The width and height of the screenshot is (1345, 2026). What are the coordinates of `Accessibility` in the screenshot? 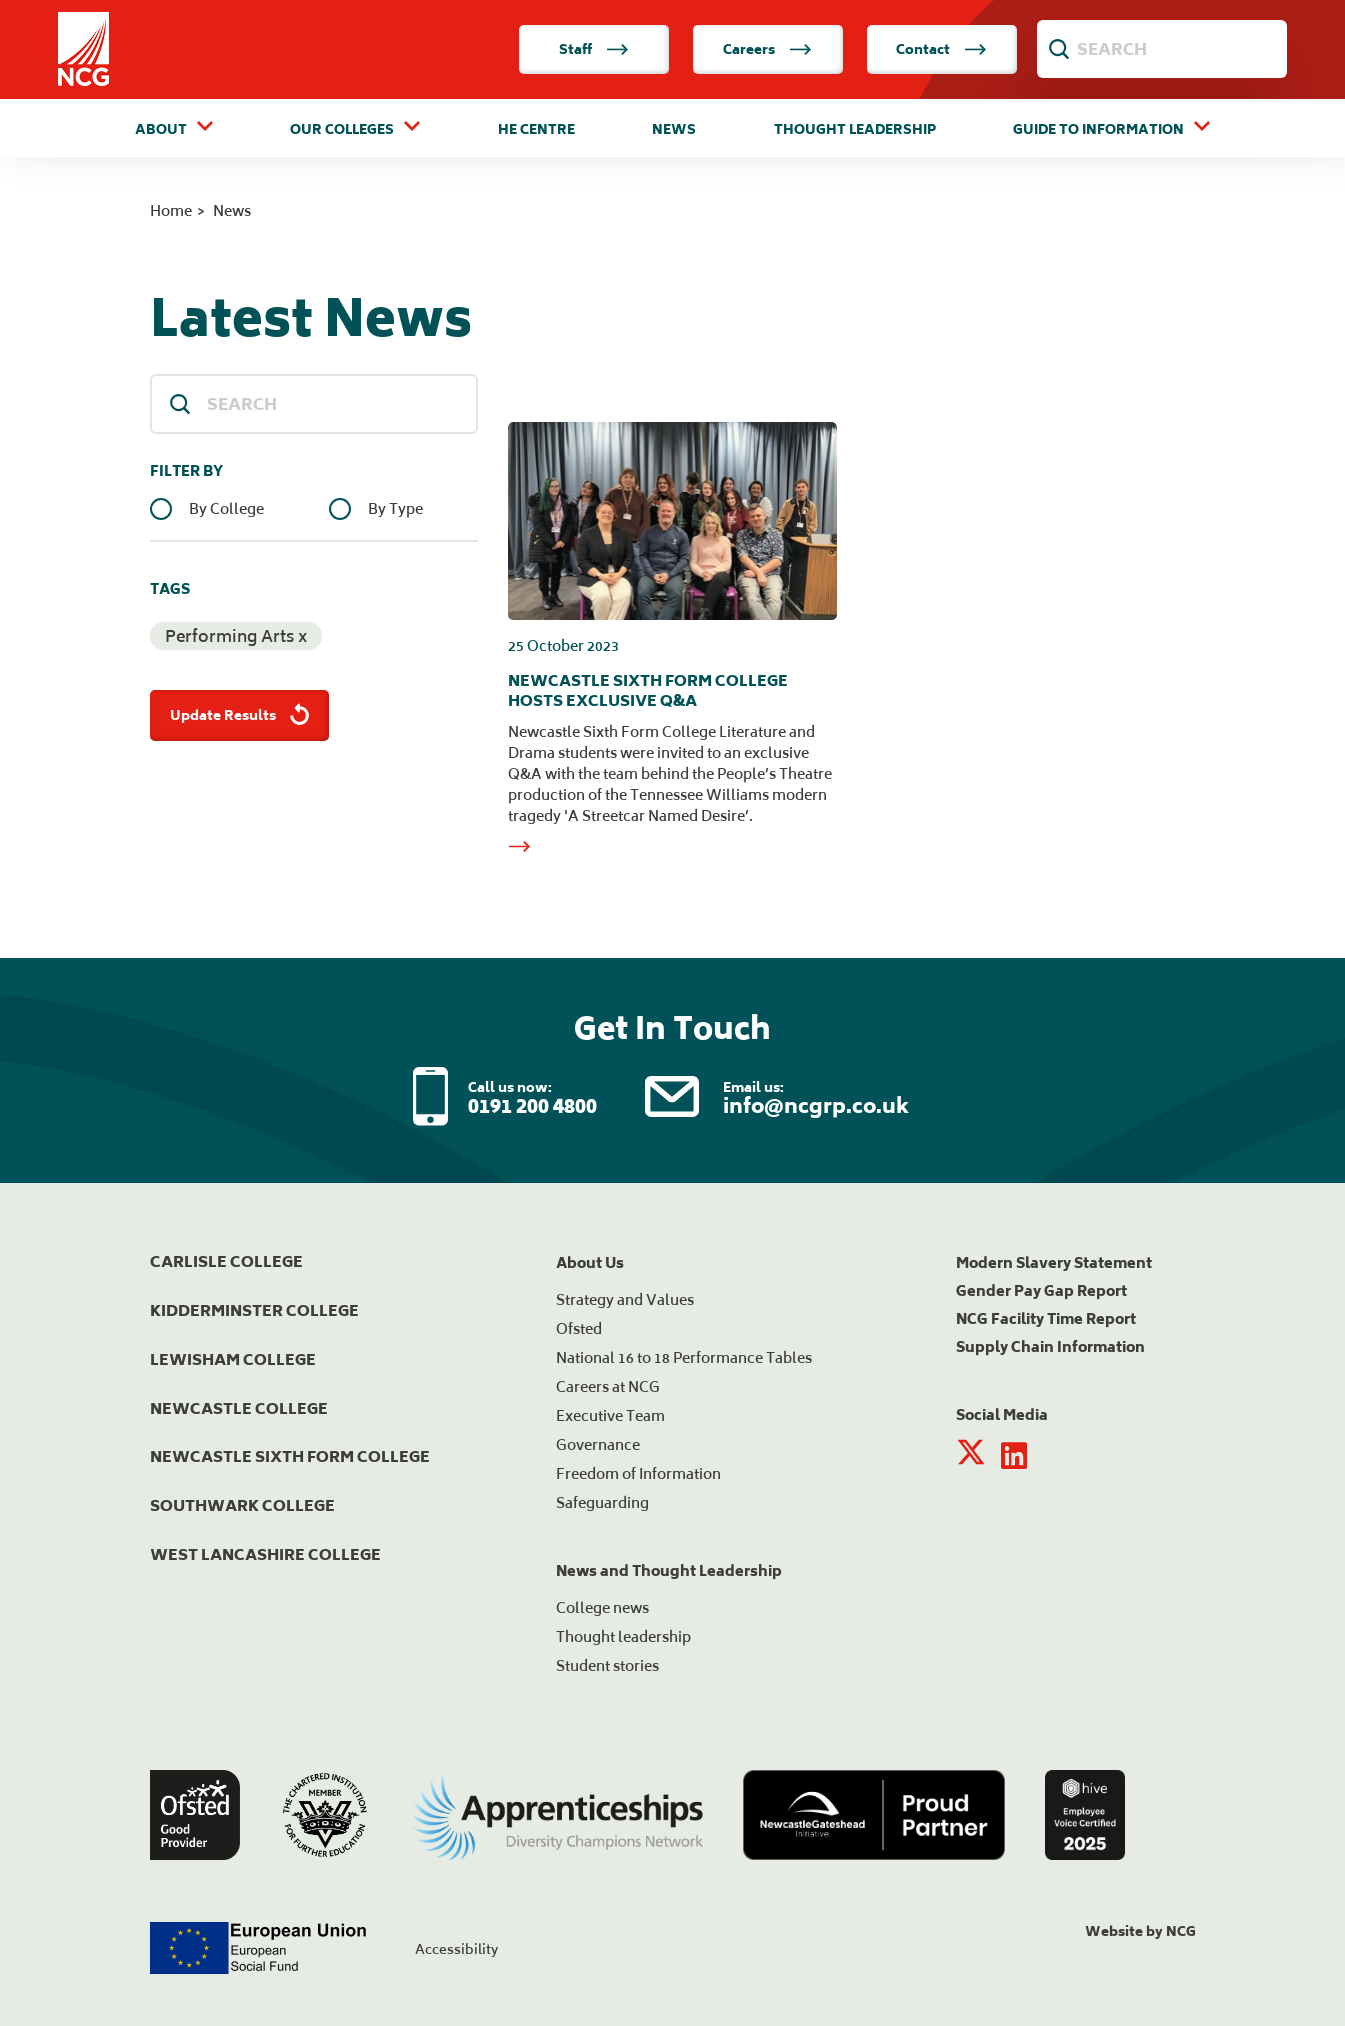 It's located at (456, 1949).